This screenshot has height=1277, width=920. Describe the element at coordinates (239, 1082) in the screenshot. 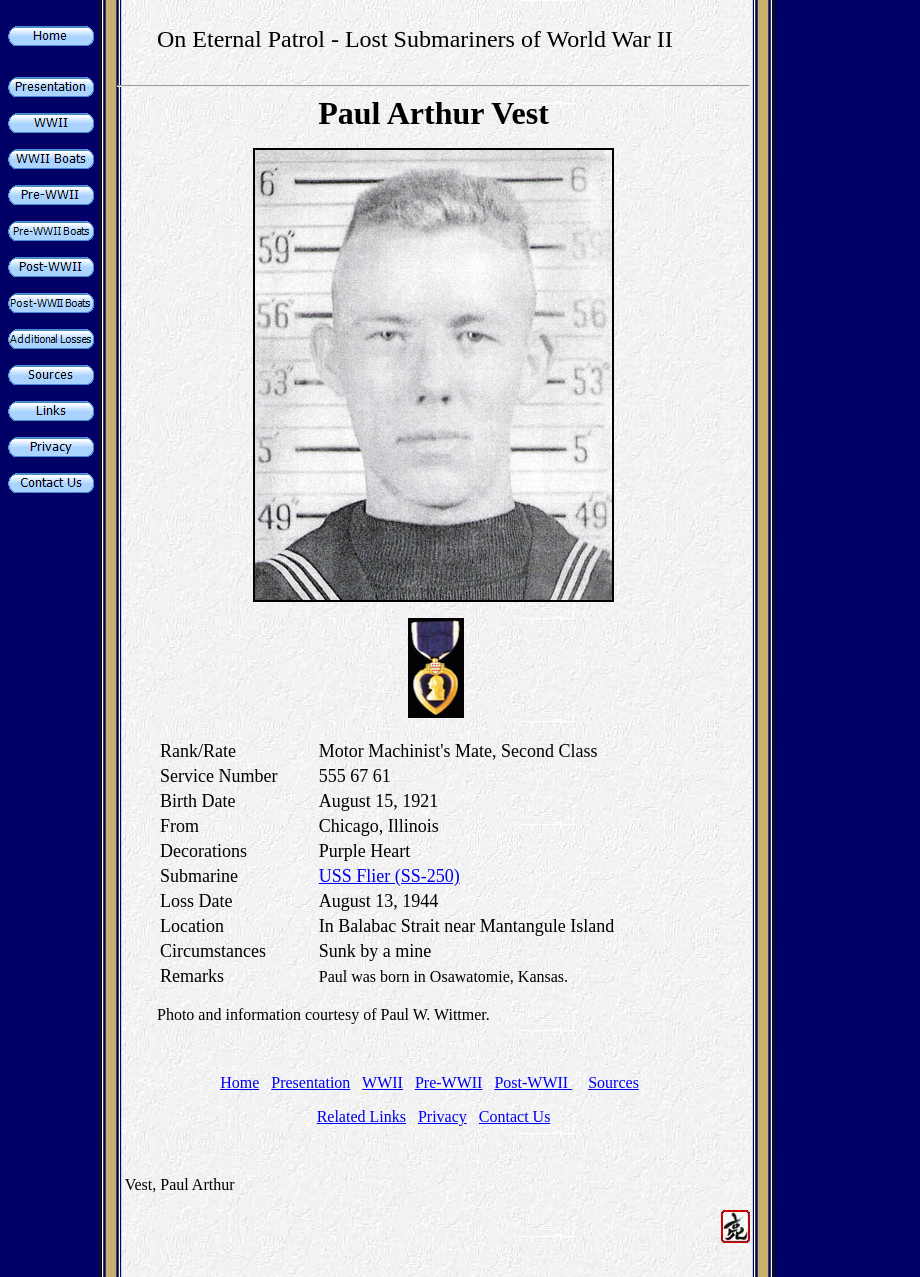

I see `Home` at that location.